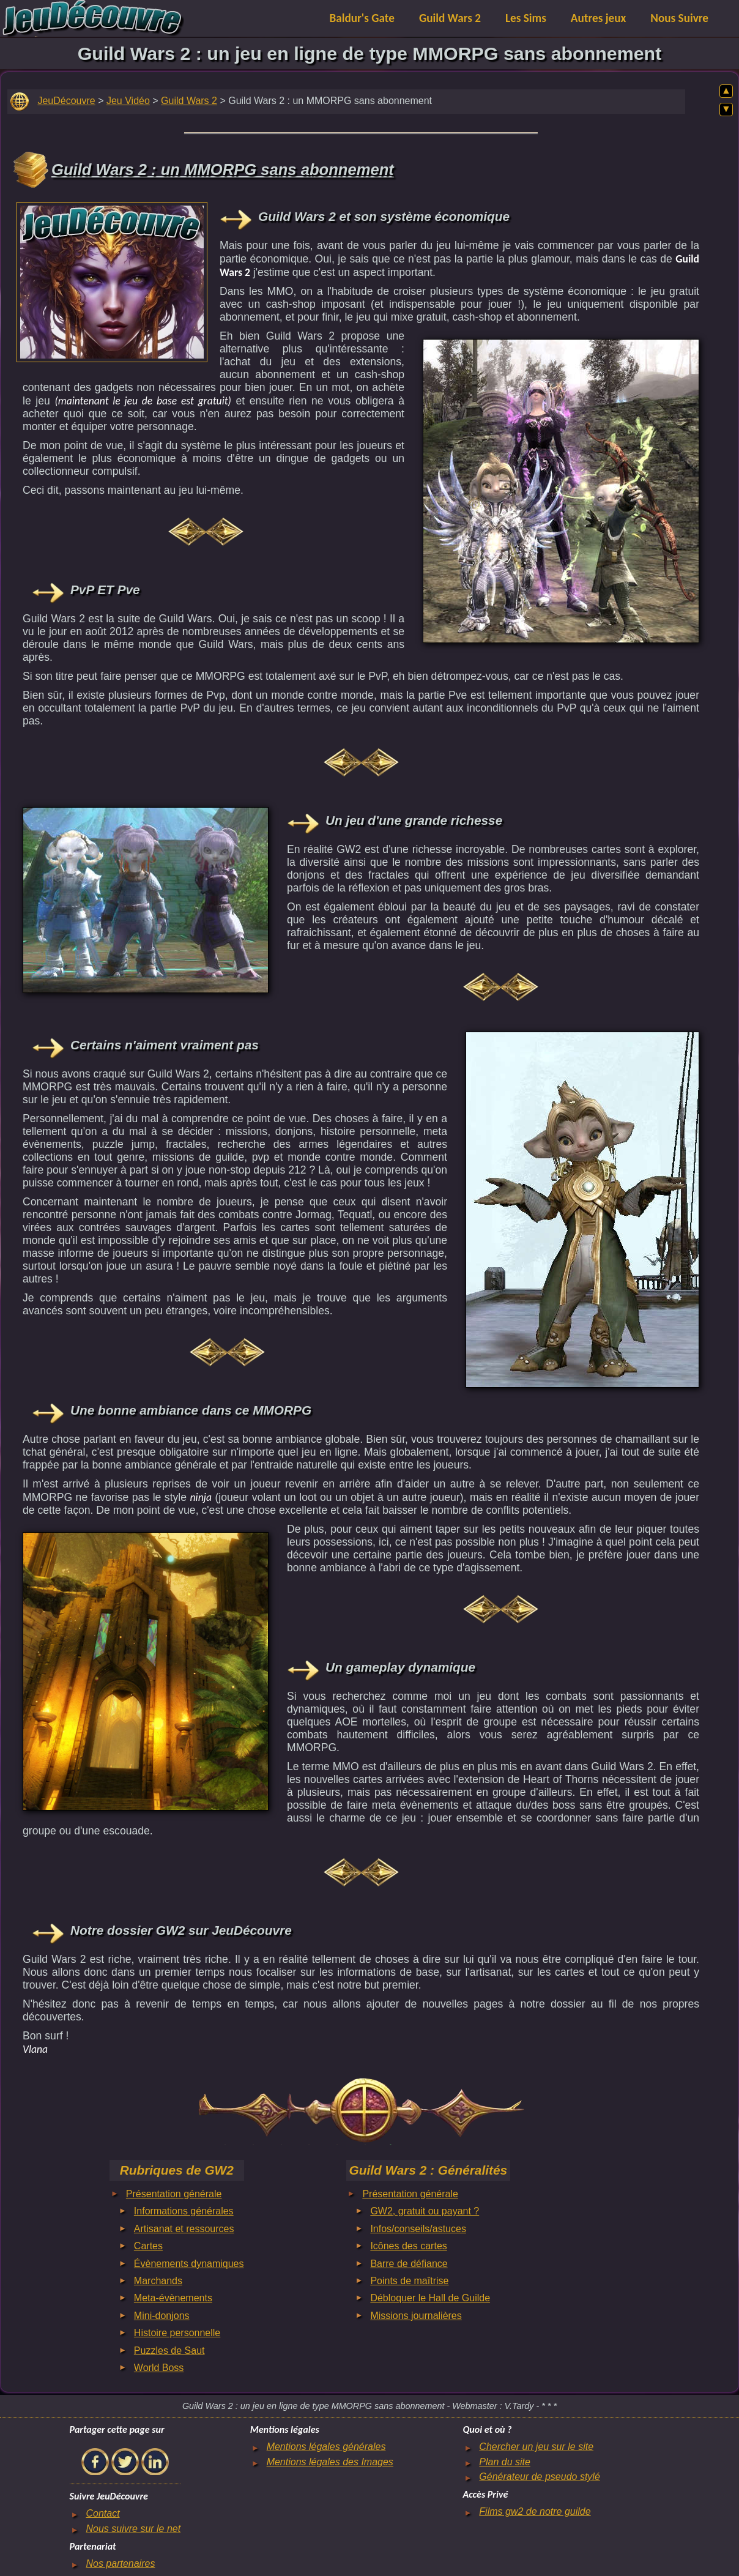  What do you see at coordinates (173, 2298) in the screenshot?
I see `Meta-évènements` at bounding box center [173, 2298].